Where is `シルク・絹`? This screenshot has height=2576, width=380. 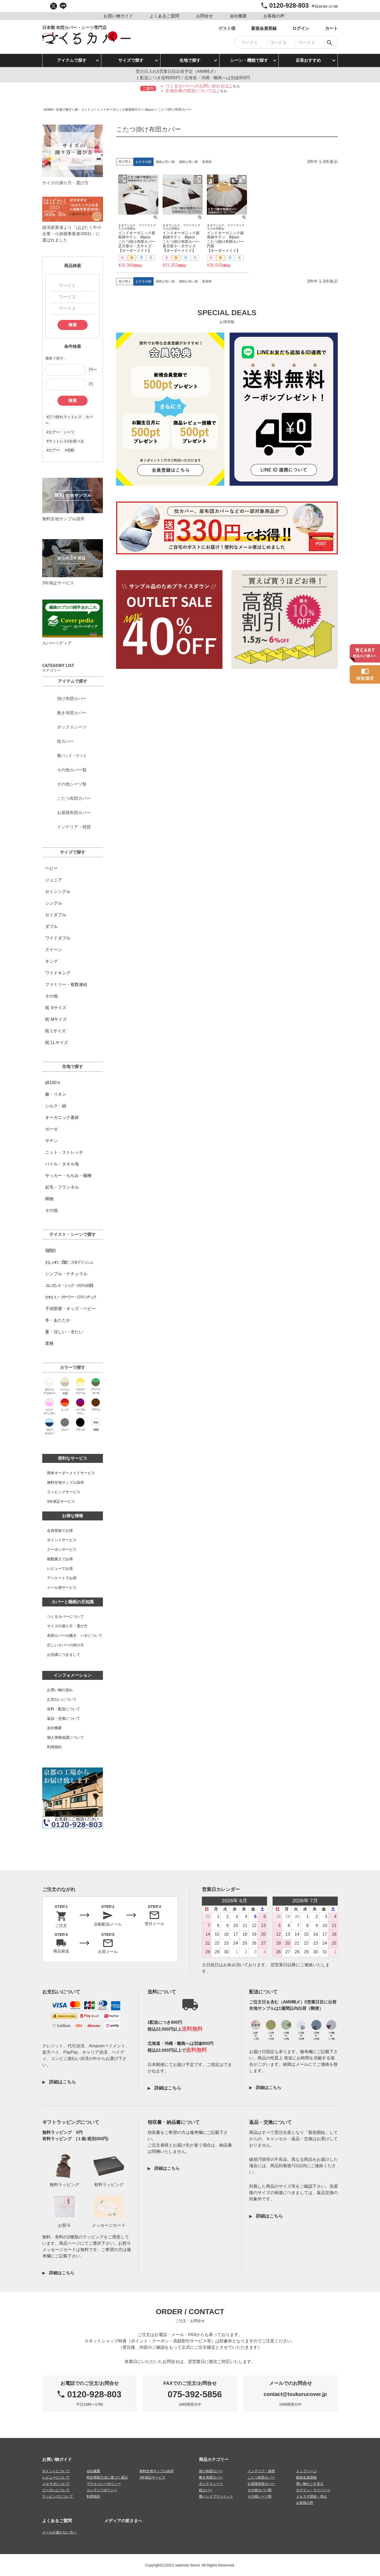 シルク・絹 is located at coordinates (55, 1106).